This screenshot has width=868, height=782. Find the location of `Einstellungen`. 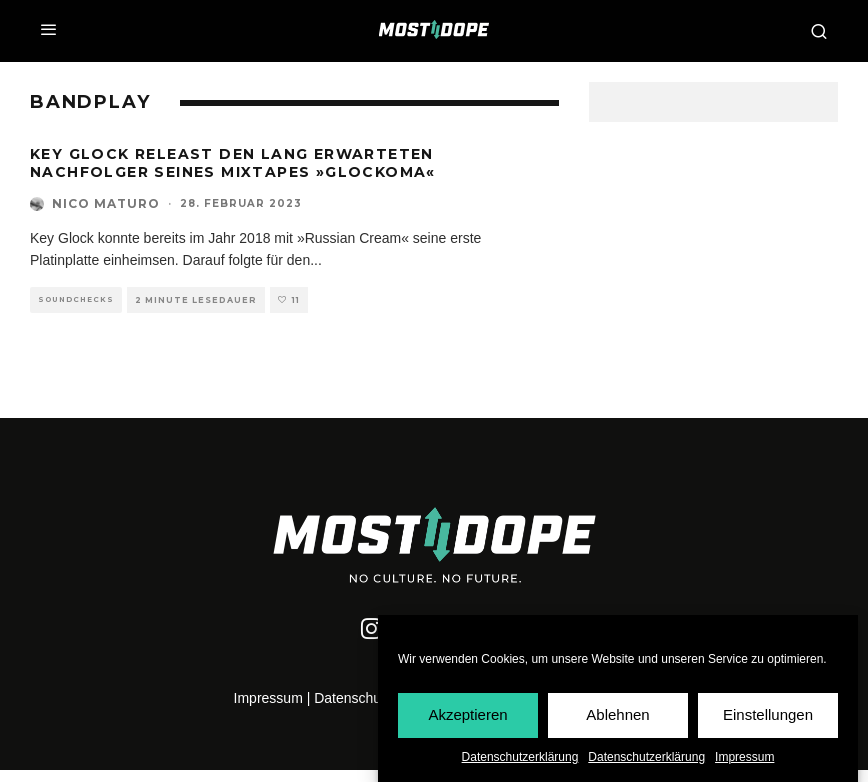

Einstellungen is located at coordinates (768, 715).